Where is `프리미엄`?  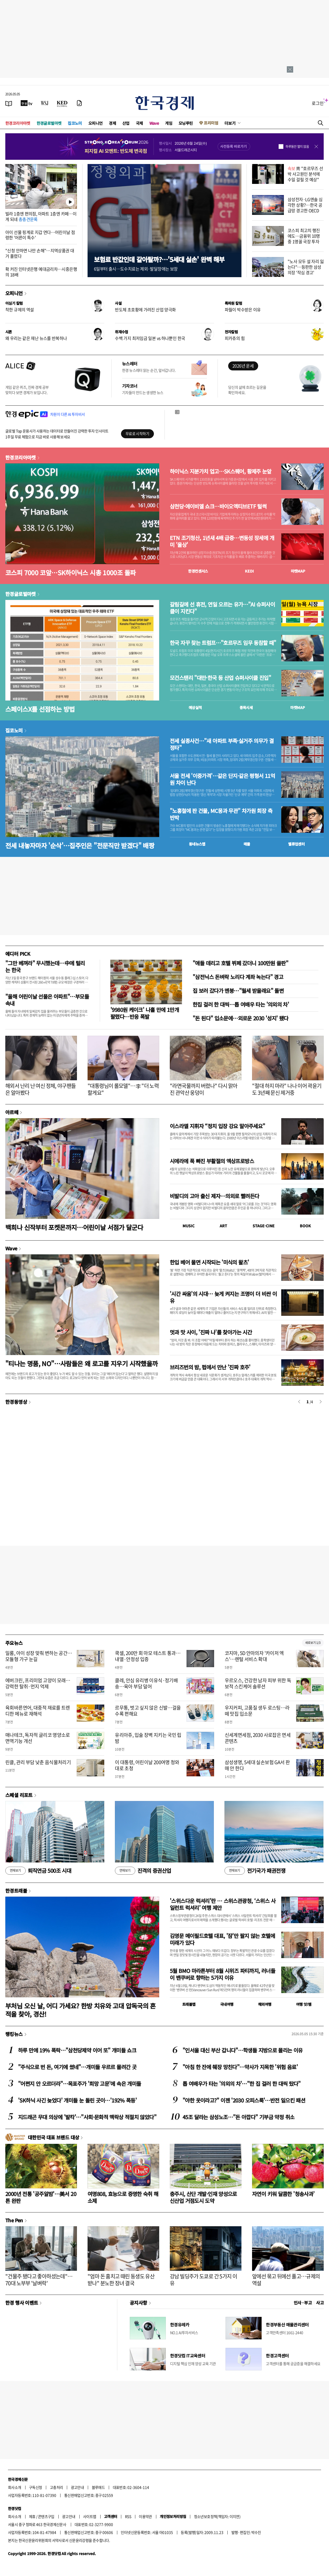 프리미엄 is located at coordinates (211, 123).